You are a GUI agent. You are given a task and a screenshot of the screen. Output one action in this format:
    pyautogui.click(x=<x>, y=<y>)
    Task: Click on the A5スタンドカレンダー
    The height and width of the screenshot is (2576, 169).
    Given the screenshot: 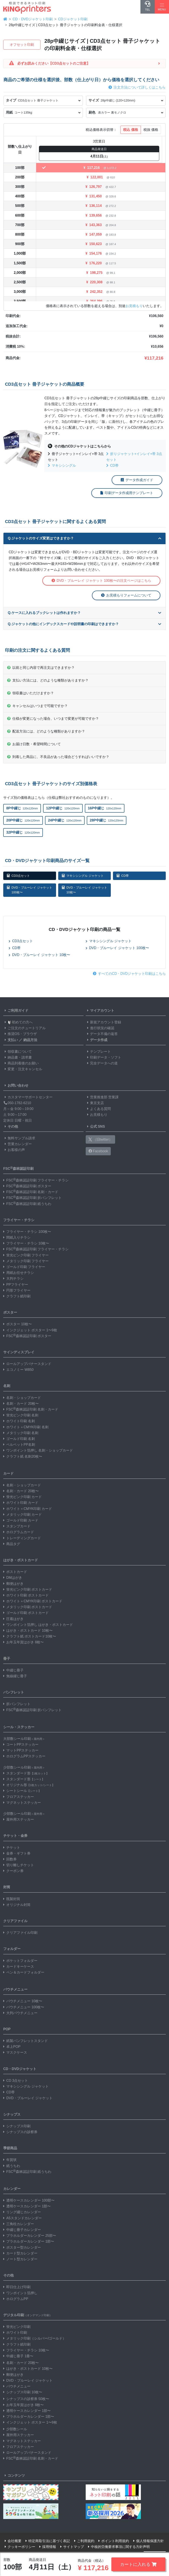 What is the action you would take?
    pyautogui.click(x=22, y=2218)
    